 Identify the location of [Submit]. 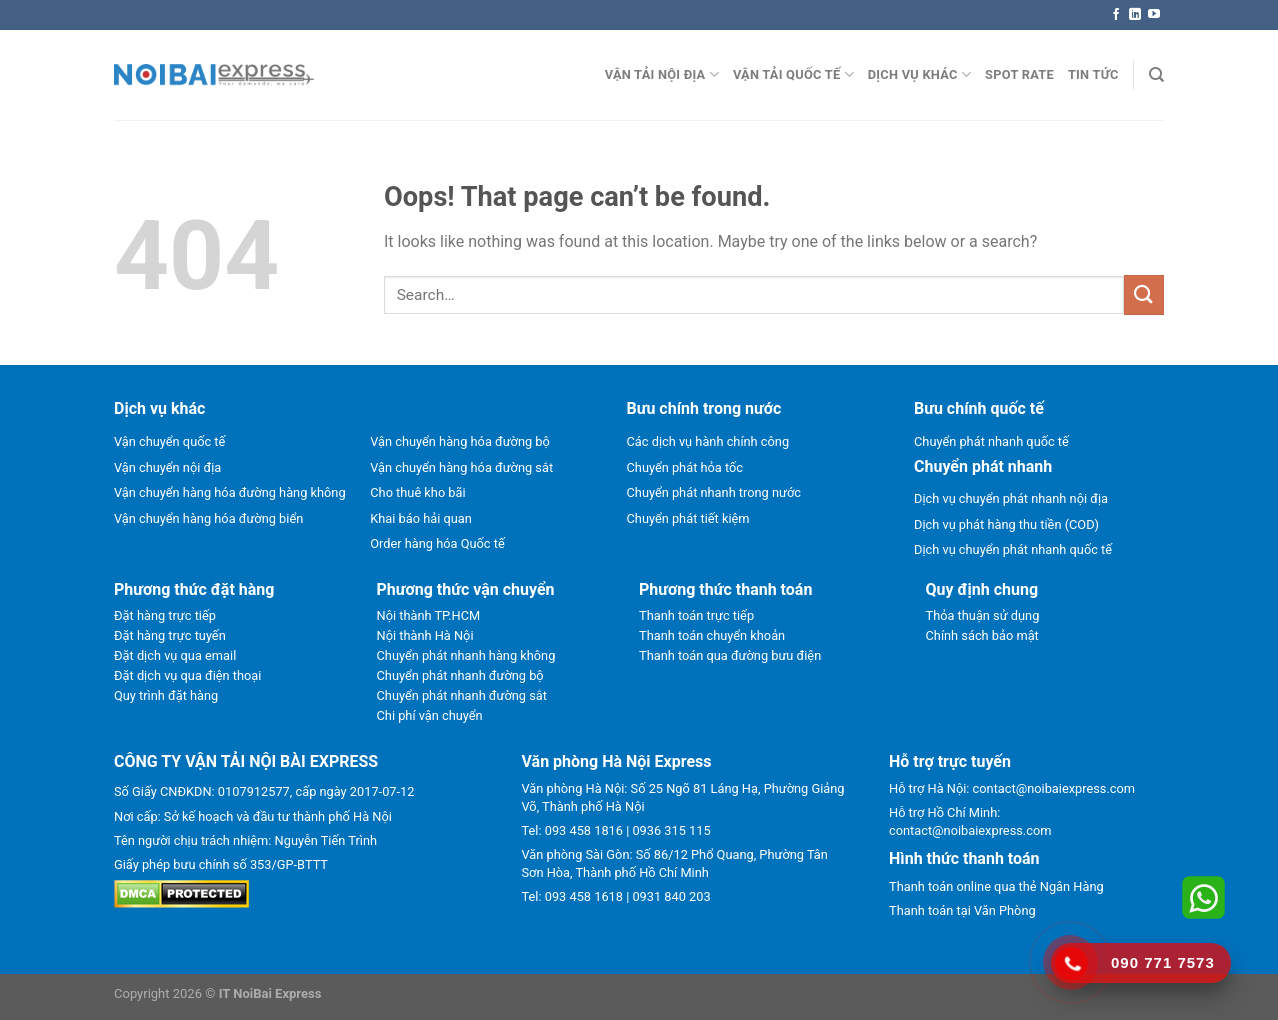
(1144, 294).